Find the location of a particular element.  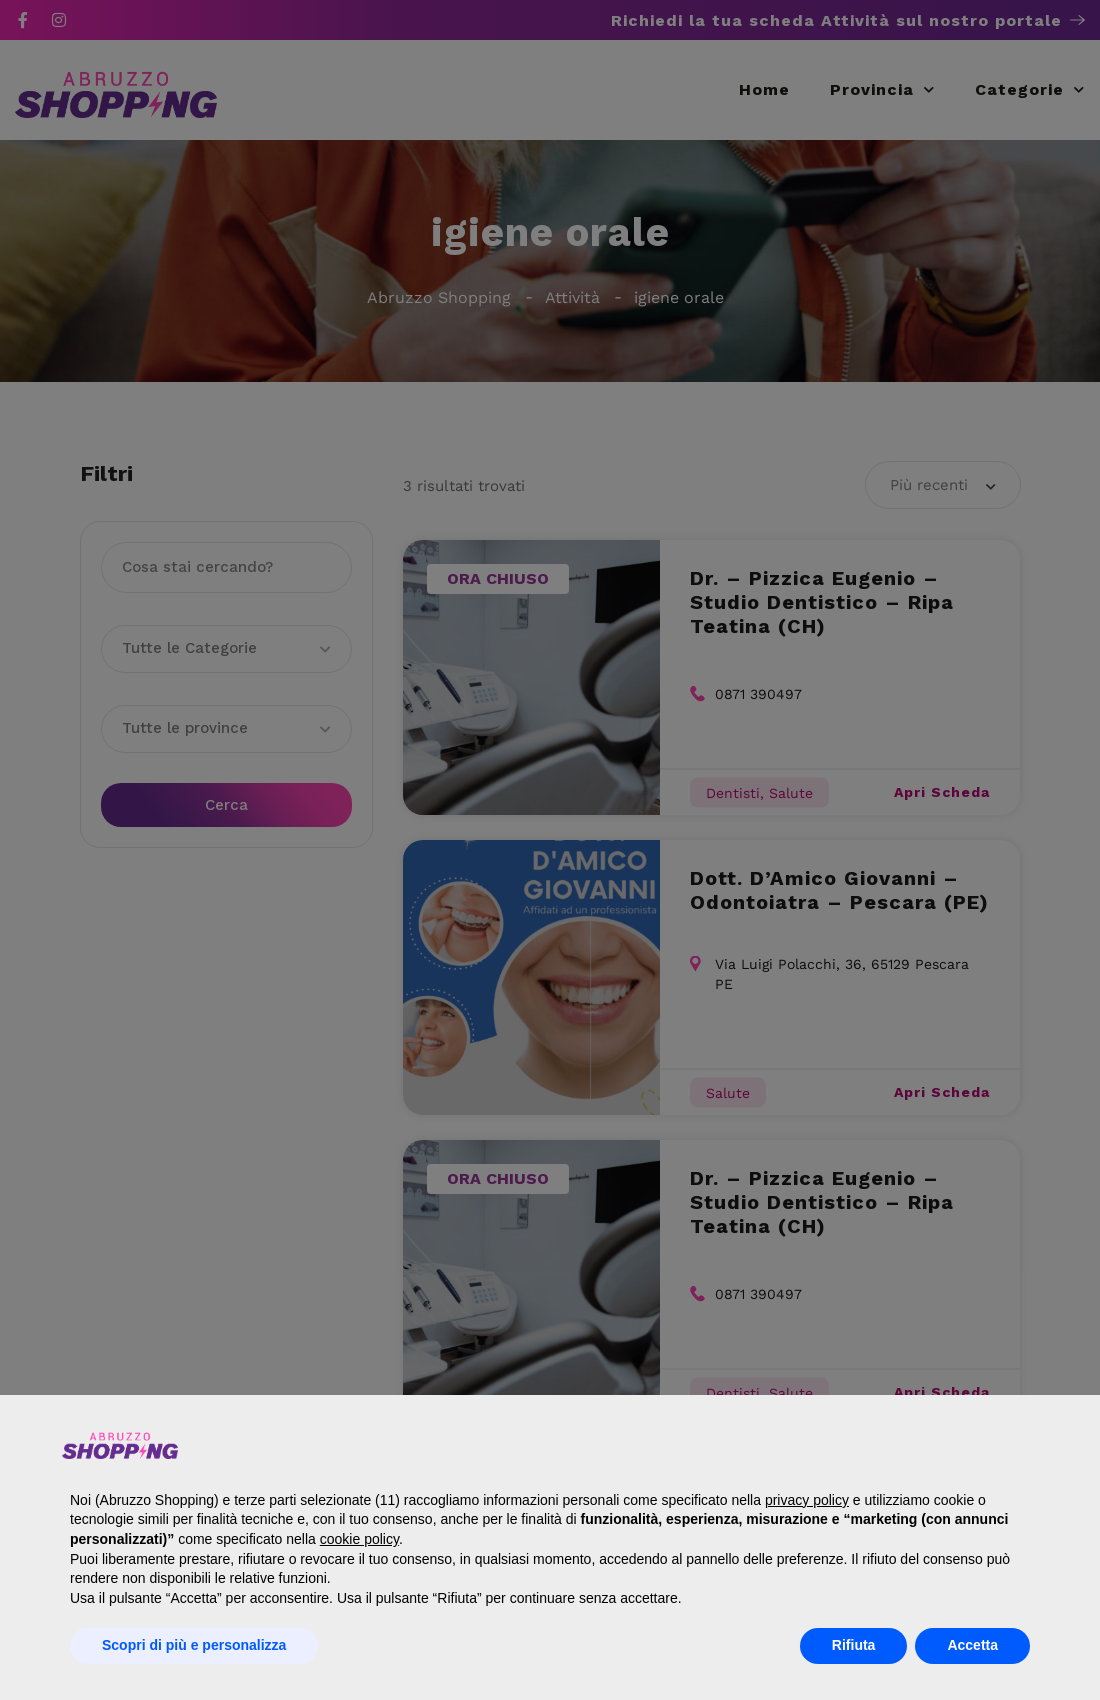

Accetta [button] is located at coordinates (972, 1645).